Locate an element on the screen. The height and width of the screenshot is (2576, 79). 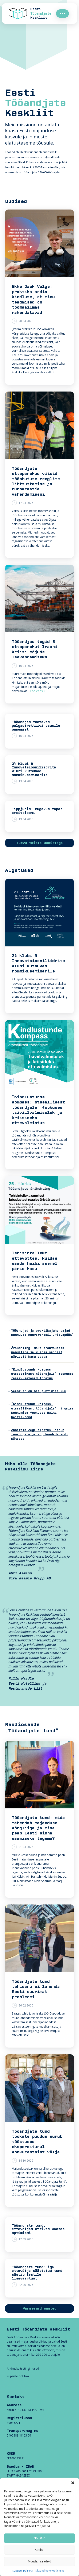
Ärikohting: miks praktikasse panustada ja kuidas sellest päriselt kasu saada is located at coordinates (37, 1352).